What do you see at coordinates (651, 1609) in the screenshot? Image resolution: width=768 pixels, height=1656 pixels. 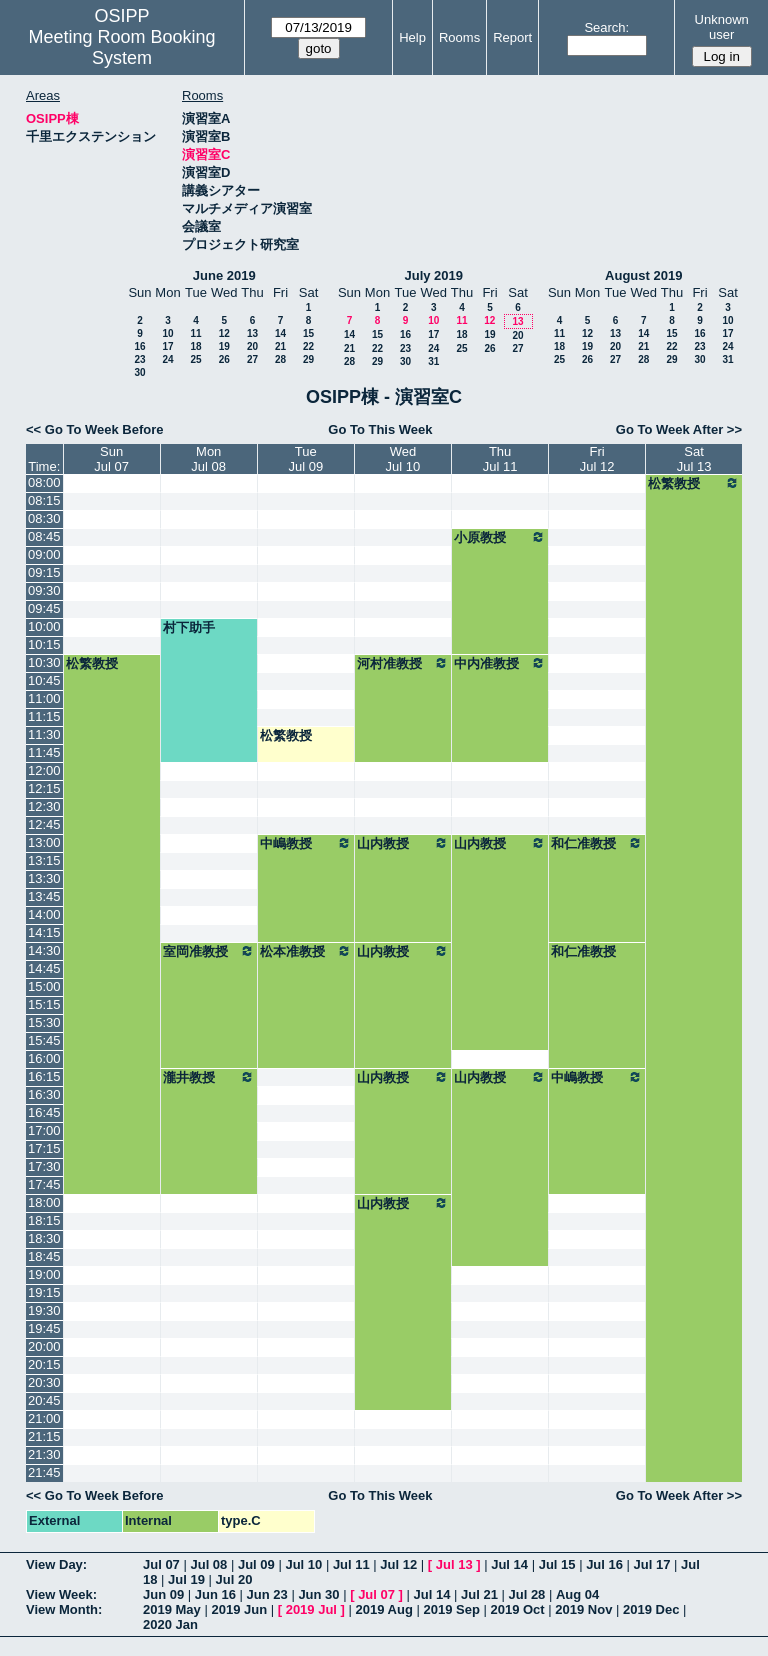 I see `2019 Dec` at bounding box center [651, 1609].